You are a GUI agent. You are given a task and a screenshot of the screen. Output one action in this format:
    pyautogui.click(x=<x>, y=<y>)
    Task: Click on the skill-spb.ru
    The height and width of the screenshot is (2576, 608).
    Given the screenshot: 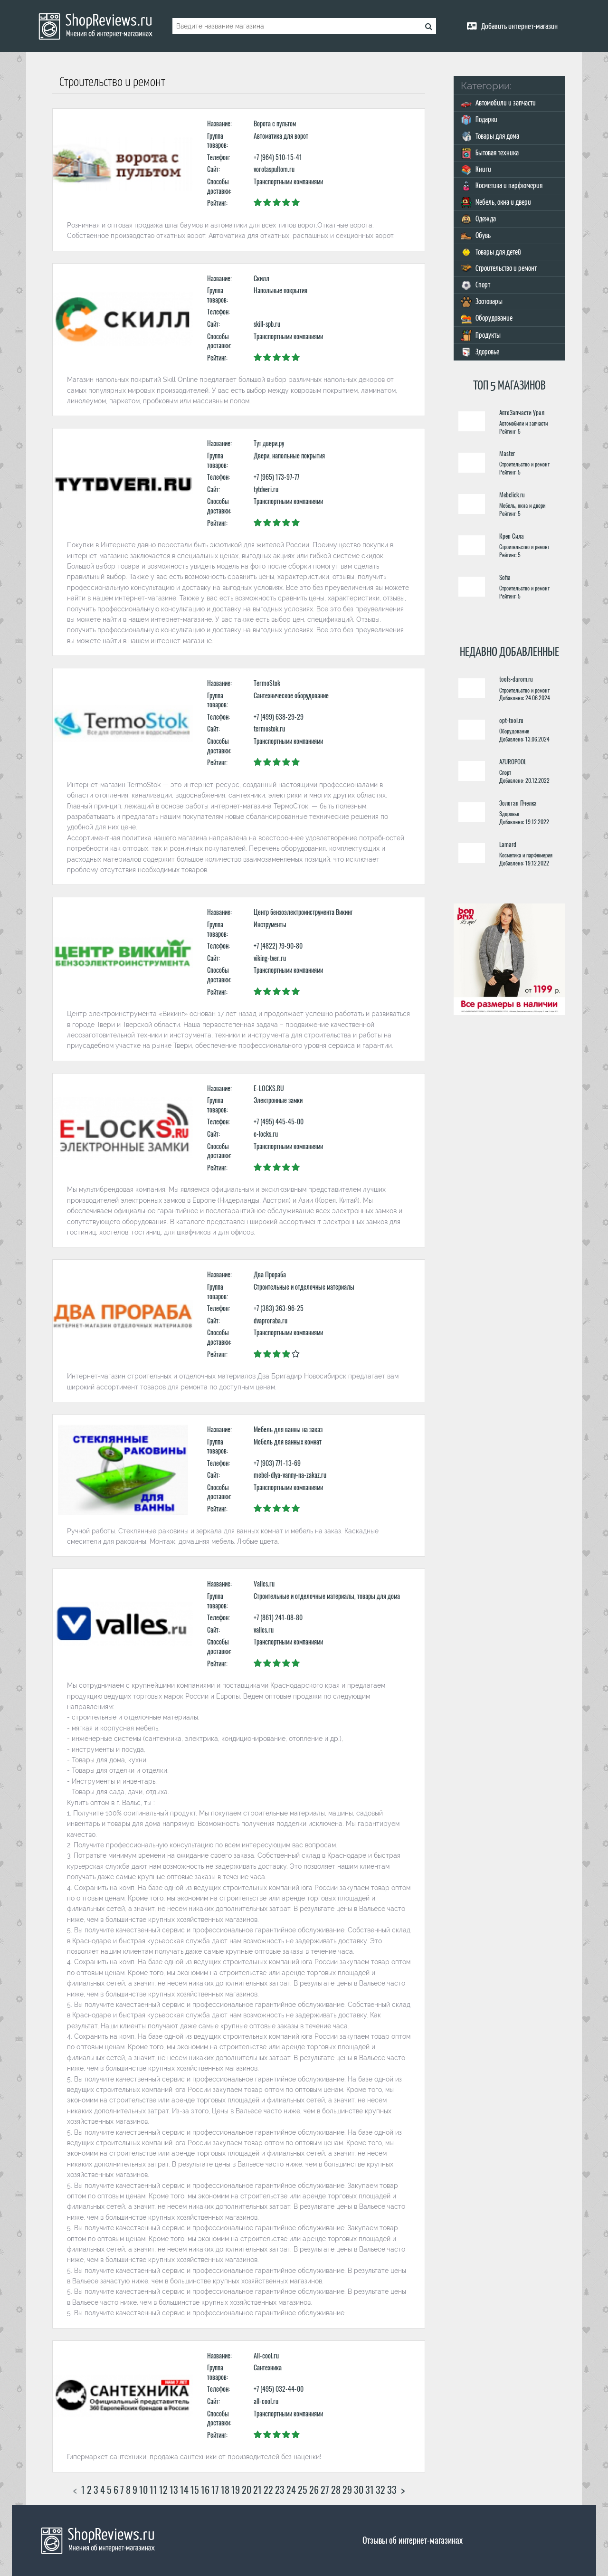 What is the action you would take?
    pyautogui.click(x=267, y=324)
    